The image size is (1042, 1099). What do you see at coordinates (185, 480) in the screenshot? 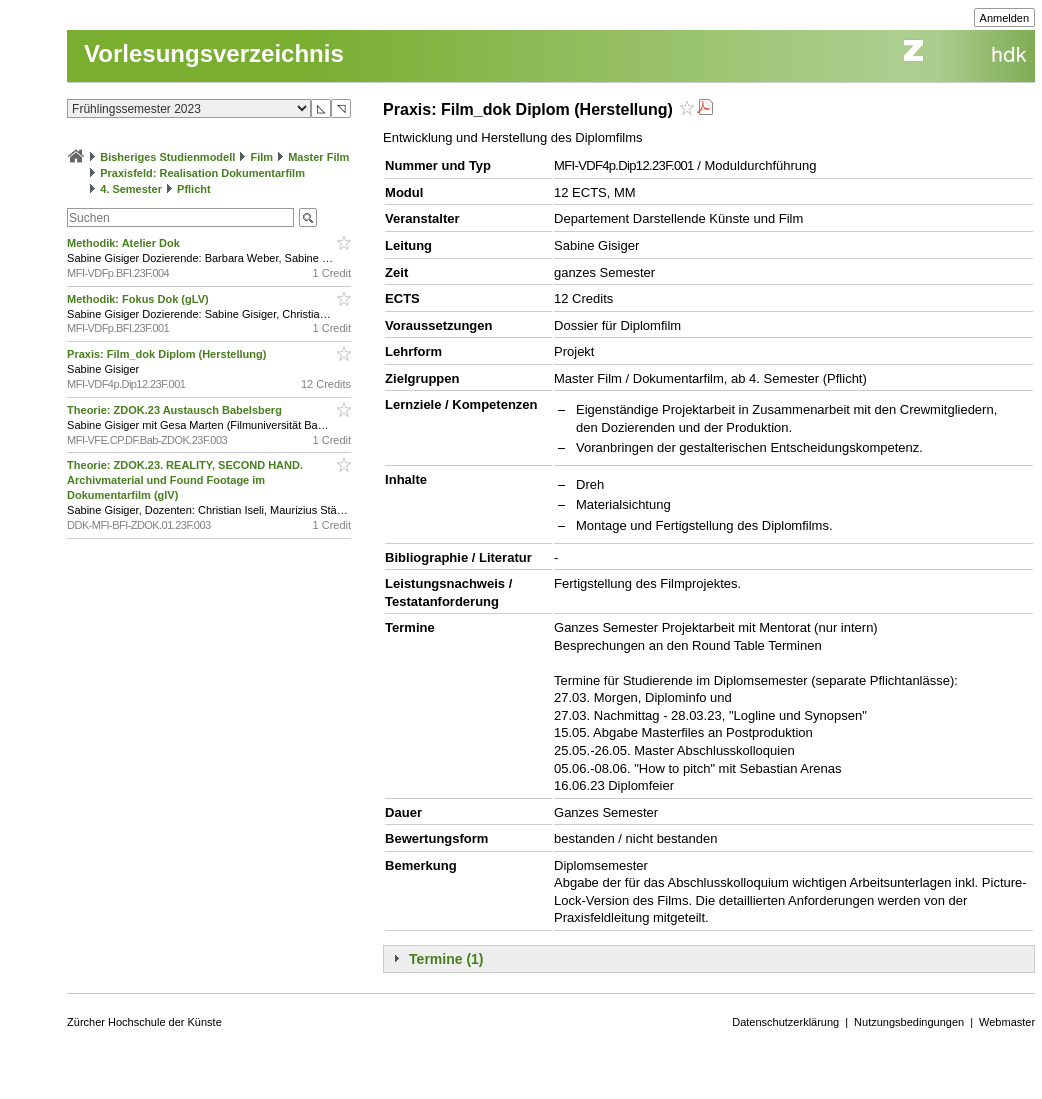
I see `Theorie: ZDOK.23. REALITY, SECOND HAND. Archivmaterial und Found Footage im Dokumentarfilm (glV)` at bounding box center [185, 480].